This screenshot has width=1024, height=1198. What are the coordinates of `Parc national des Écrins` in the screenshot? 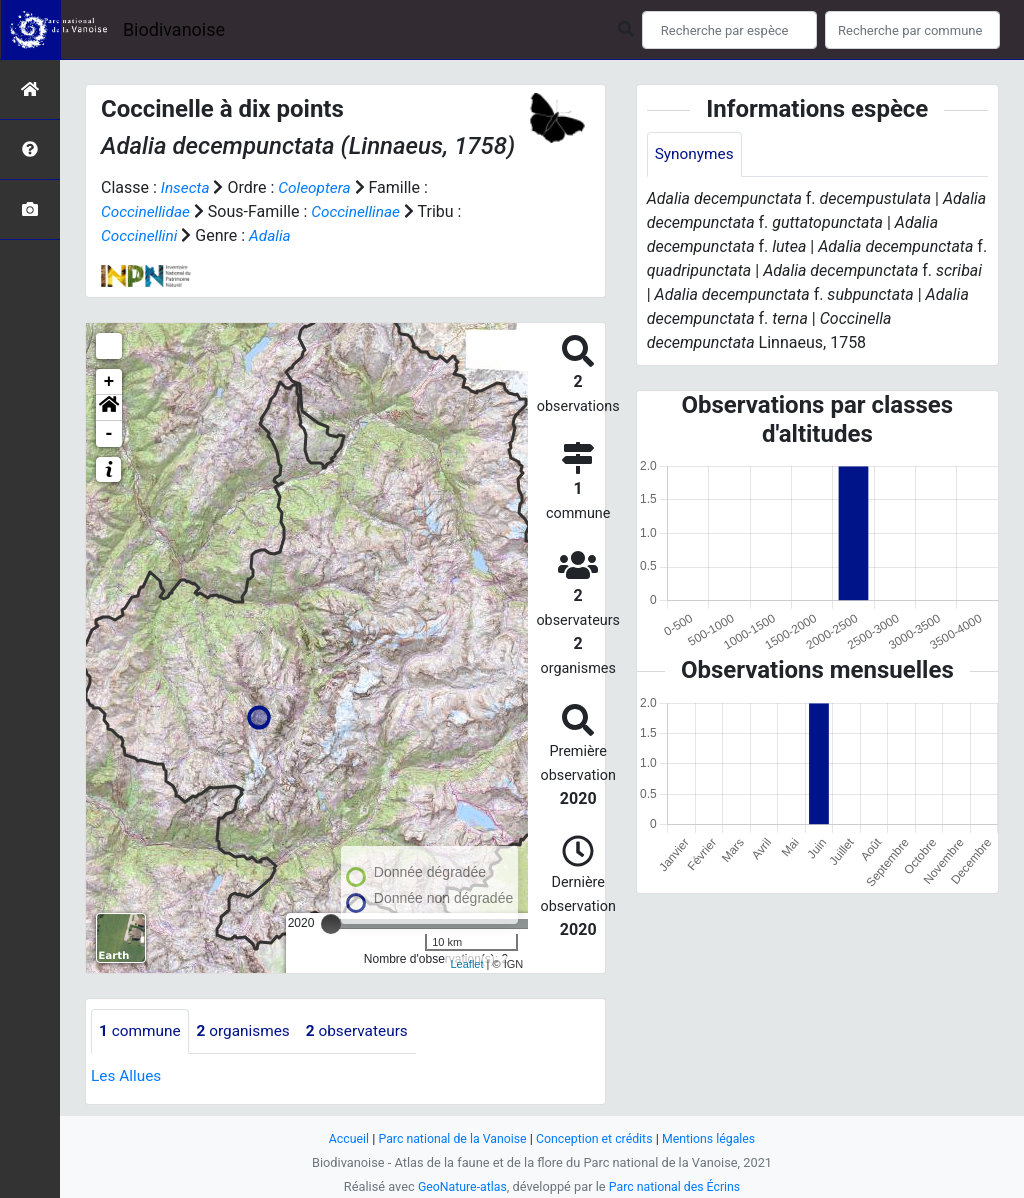 It's located at (676, 1186).